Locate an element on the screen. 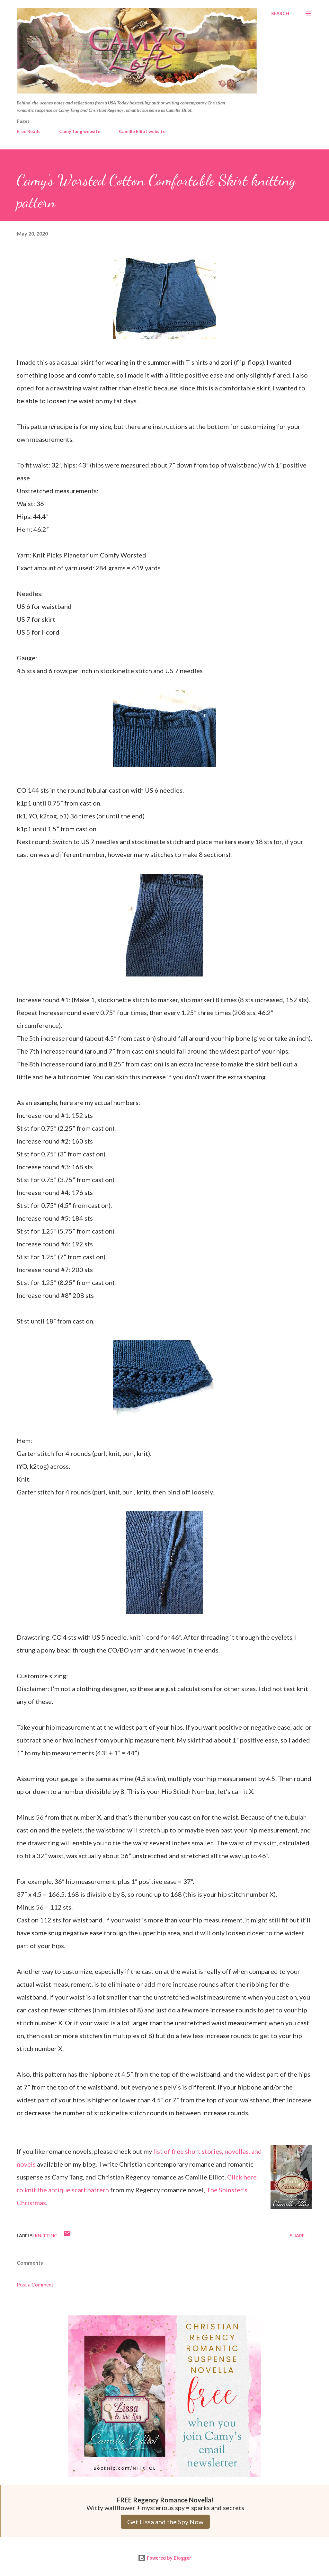  Share [button] is located at coordinates (297, 2235).